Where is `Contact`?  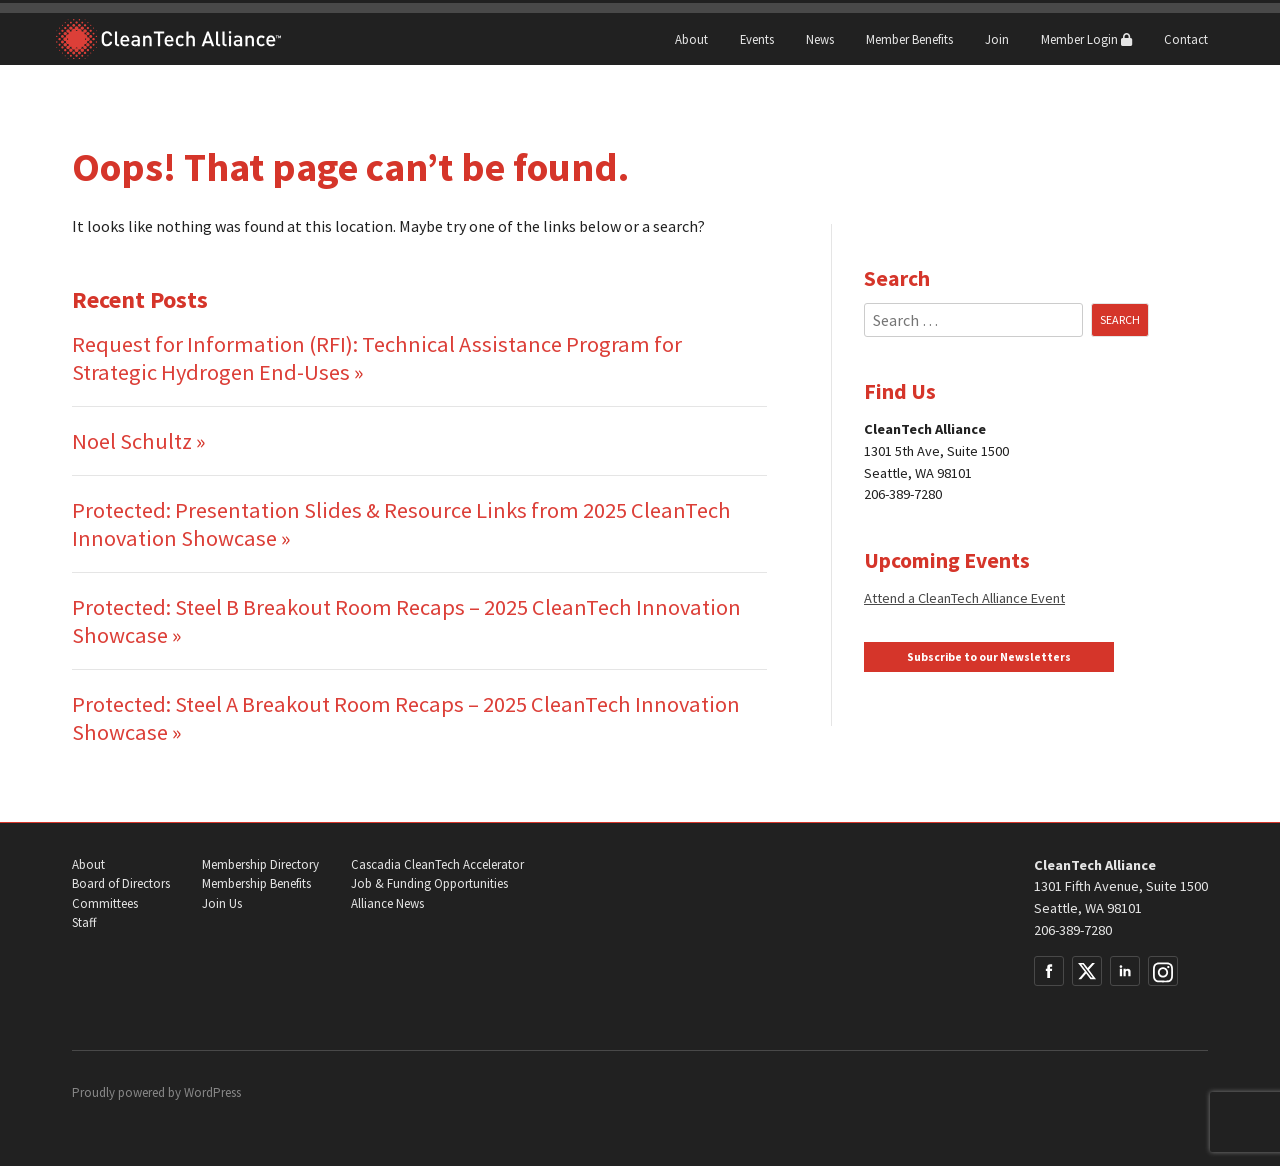 Contact is located at coordinates (1186, 39).